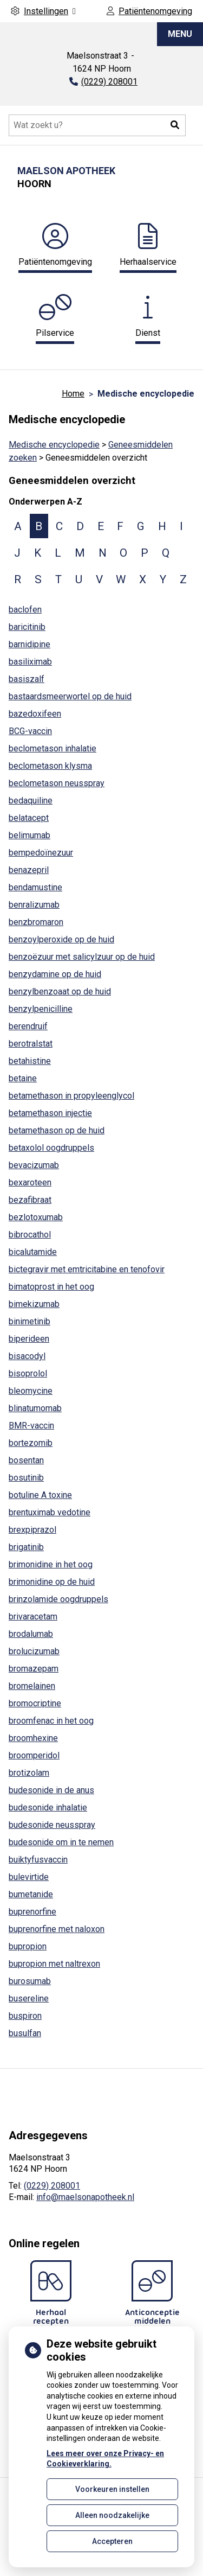 This screenshot has width=203, height=2576. What do you see at coordinates (35, 887) in the screenshot?
I see `bendamustine` at bounding box center [35, 887].